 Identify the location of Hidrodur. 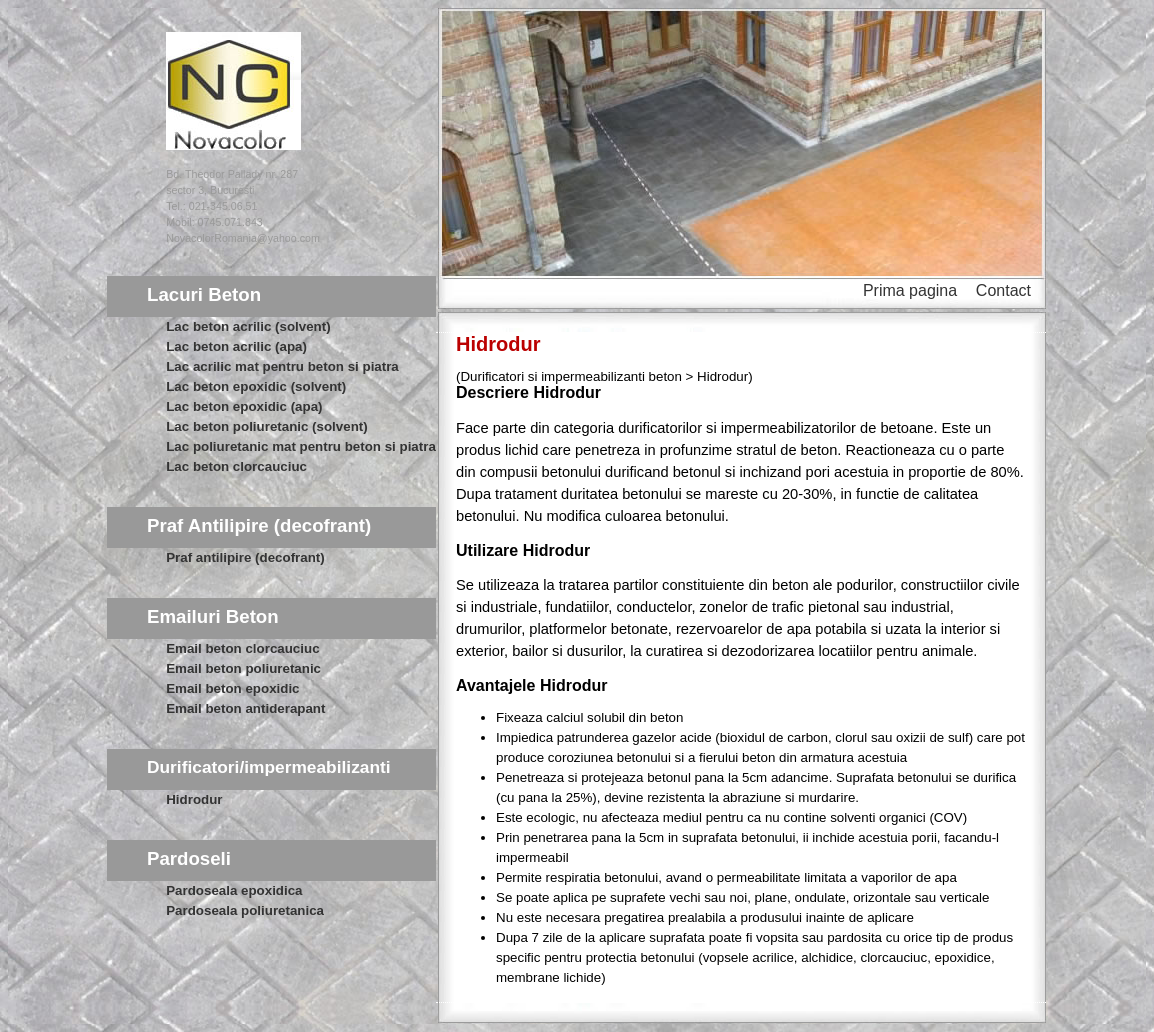
(194, 799).